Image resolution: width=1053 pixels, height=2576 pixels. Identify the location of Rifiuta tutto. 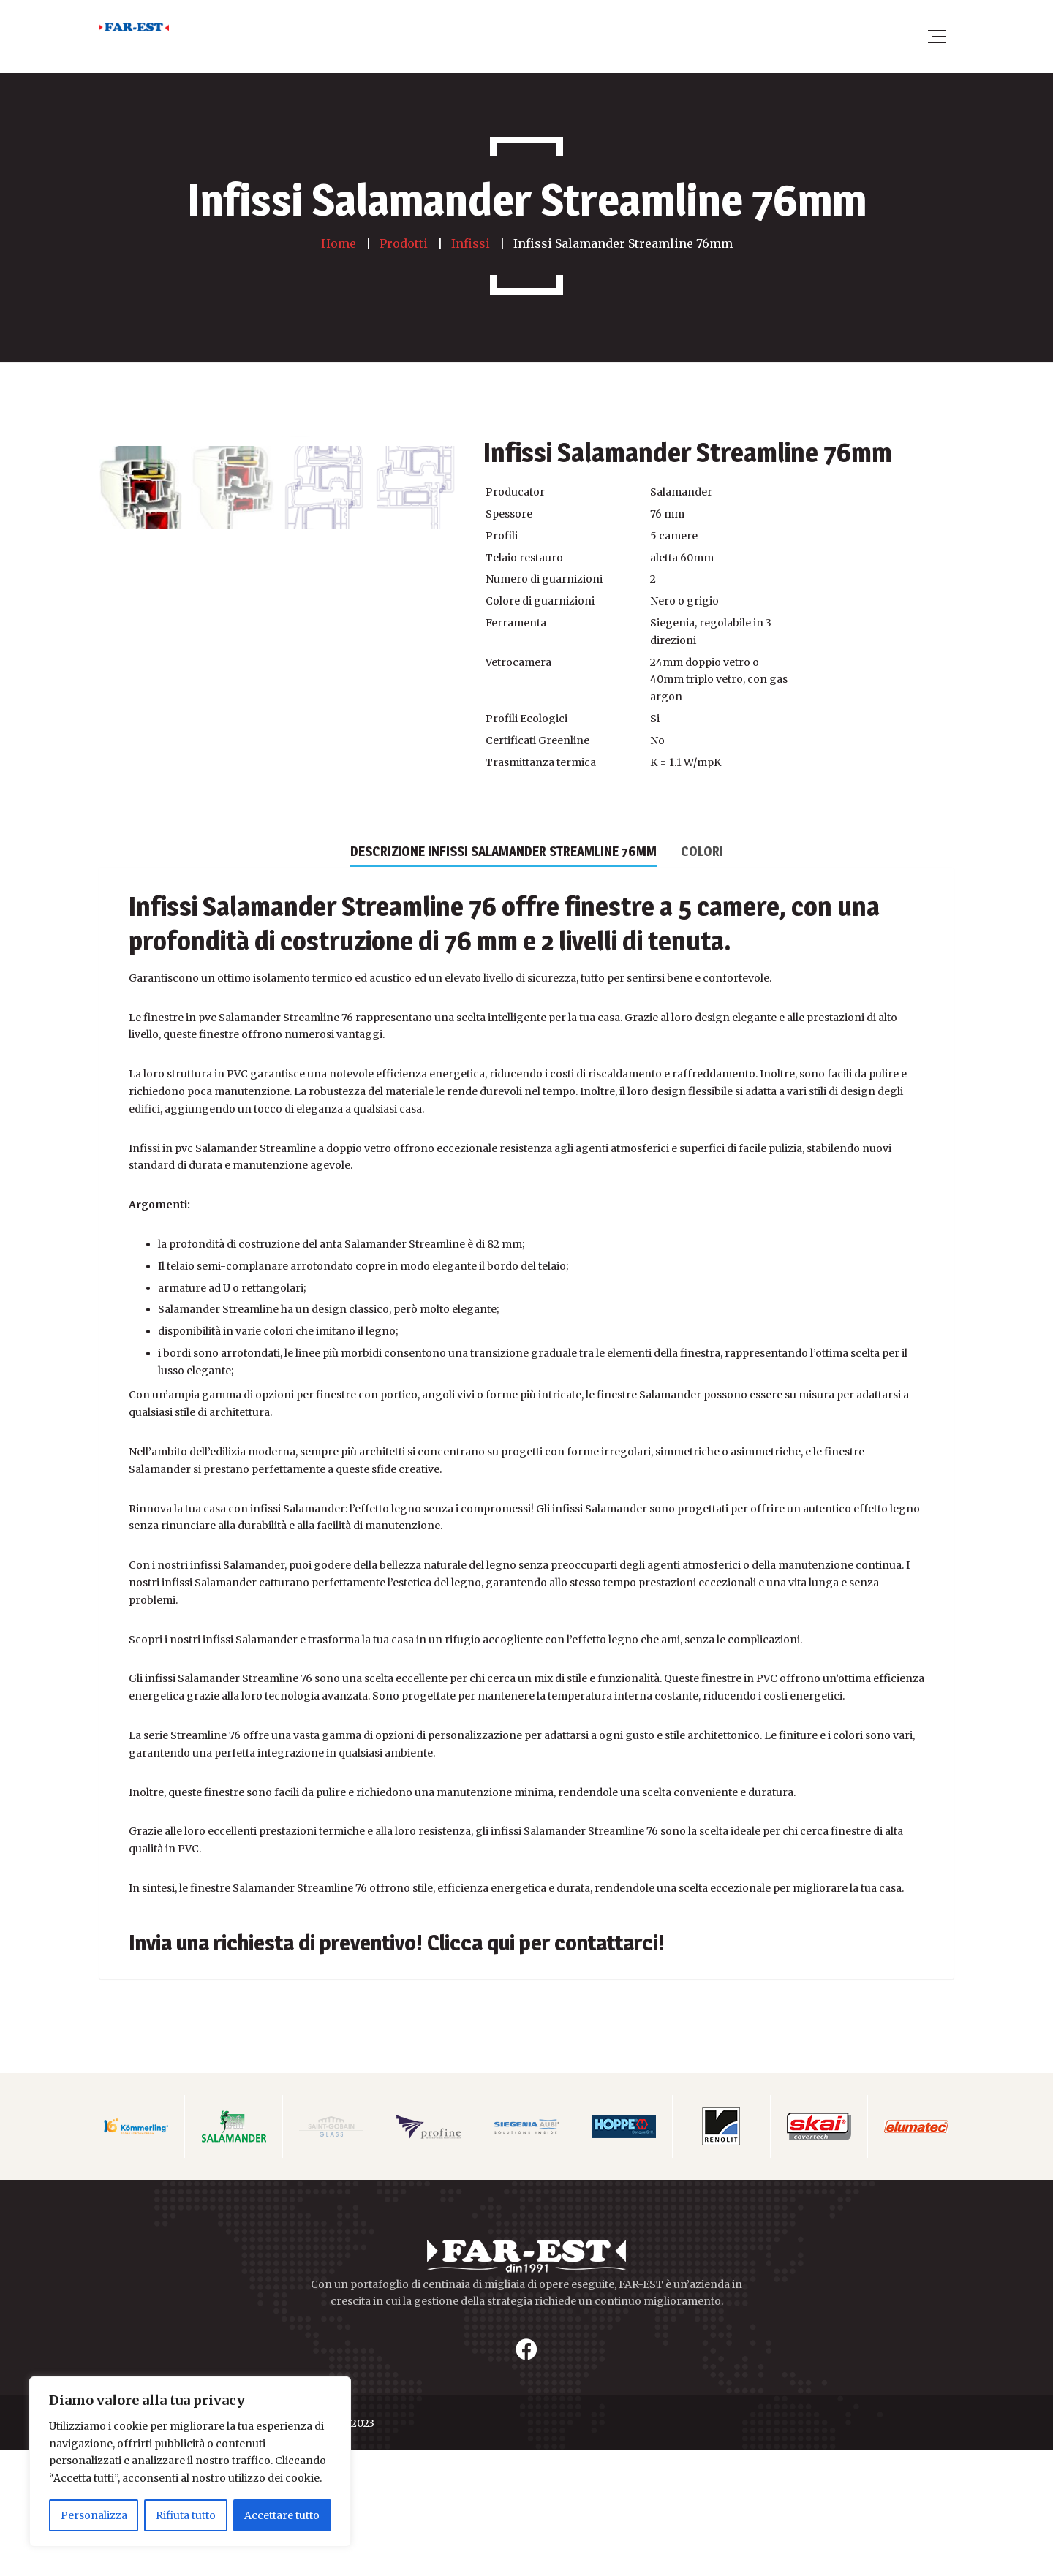
(186, 2515).